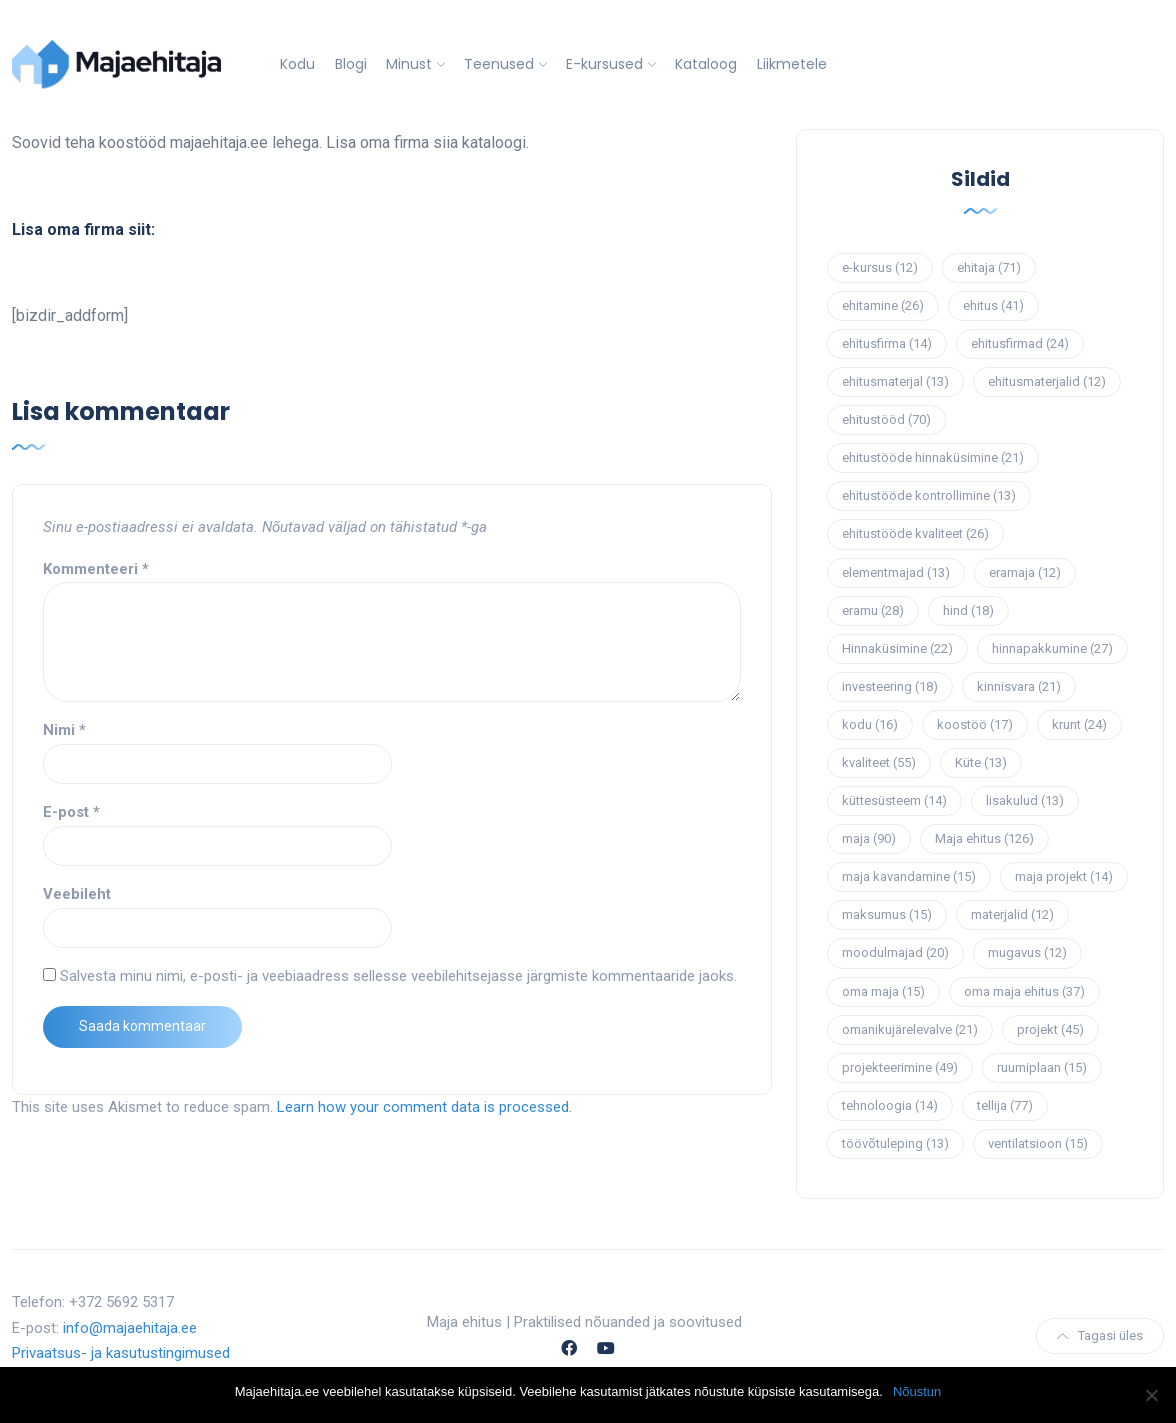  Describe the element at coordinates (879, 762) in the screenshot. I see `kvaliteet [kvaliteet (55 elementi)]` at that location.